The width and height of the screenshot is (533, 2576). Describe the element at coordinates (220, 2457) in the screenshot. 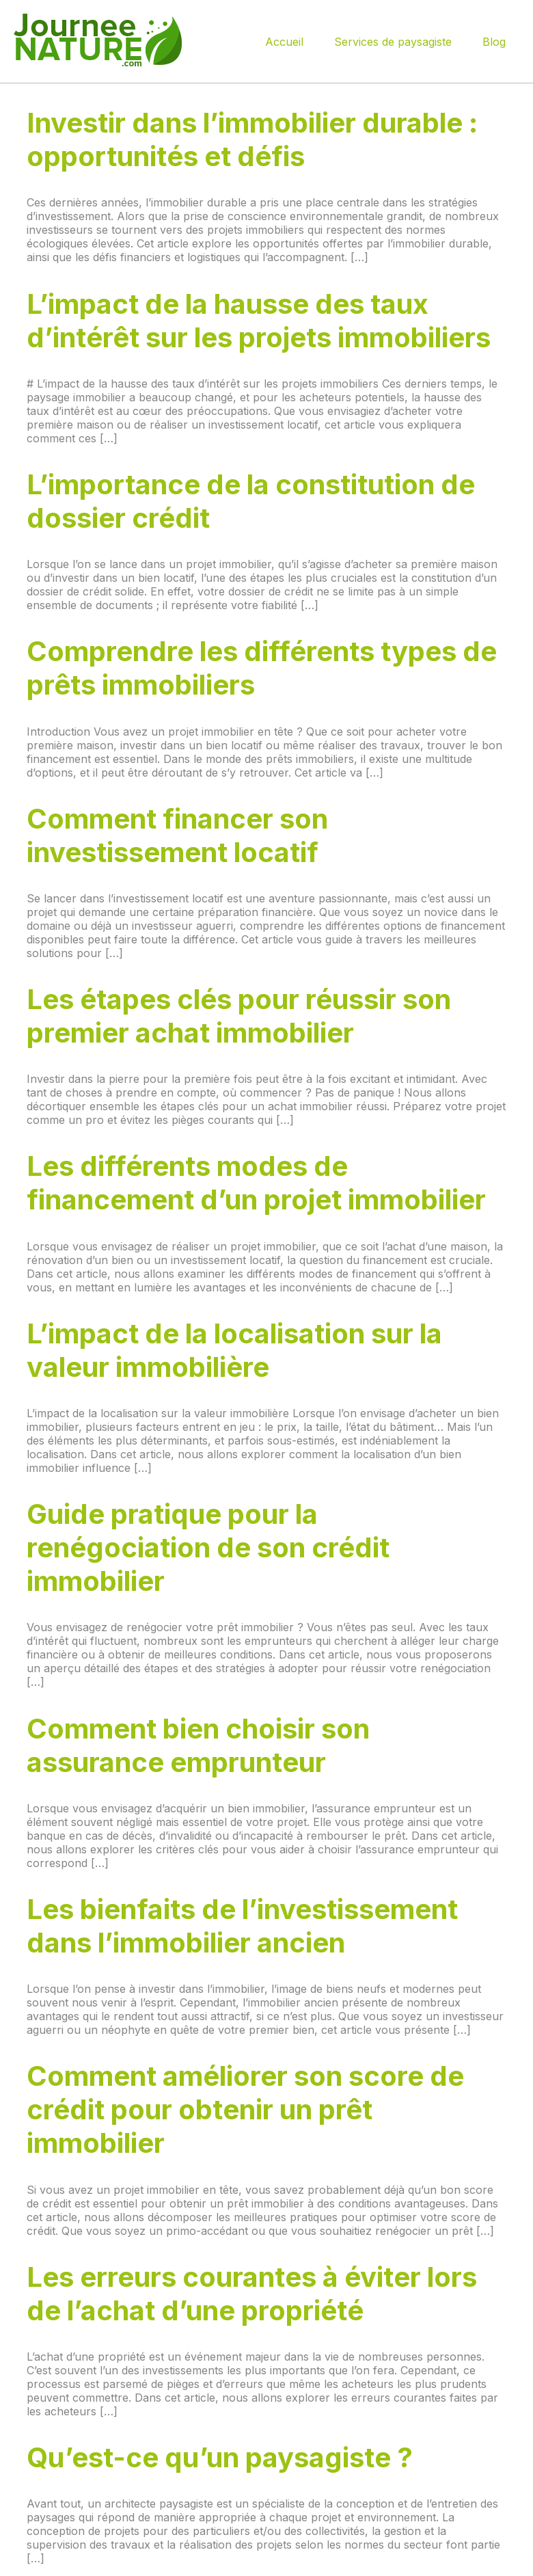

I see `Qu’est-ce qu’un paysagiste ?` at that location.